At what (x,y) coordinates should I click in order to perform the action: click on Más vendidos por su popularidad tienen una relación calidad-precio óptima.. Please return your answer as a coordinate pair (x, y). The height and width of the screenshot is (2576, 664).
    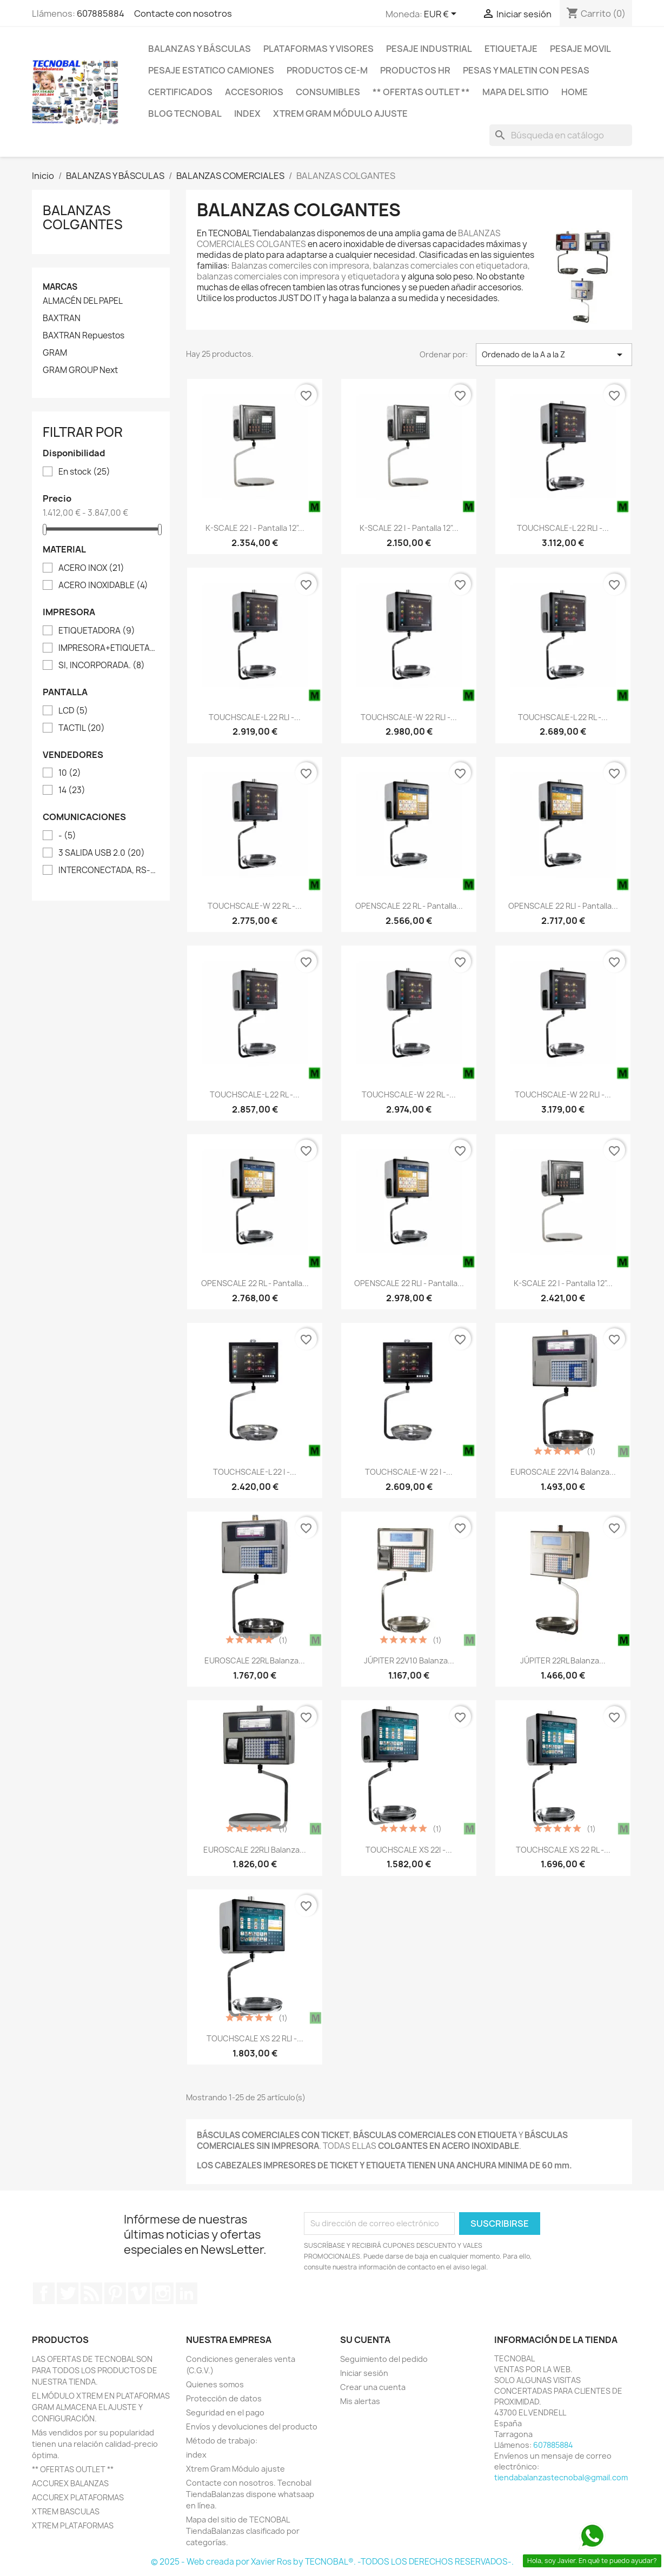
    Looking at the image, I should click on (95, 2443).